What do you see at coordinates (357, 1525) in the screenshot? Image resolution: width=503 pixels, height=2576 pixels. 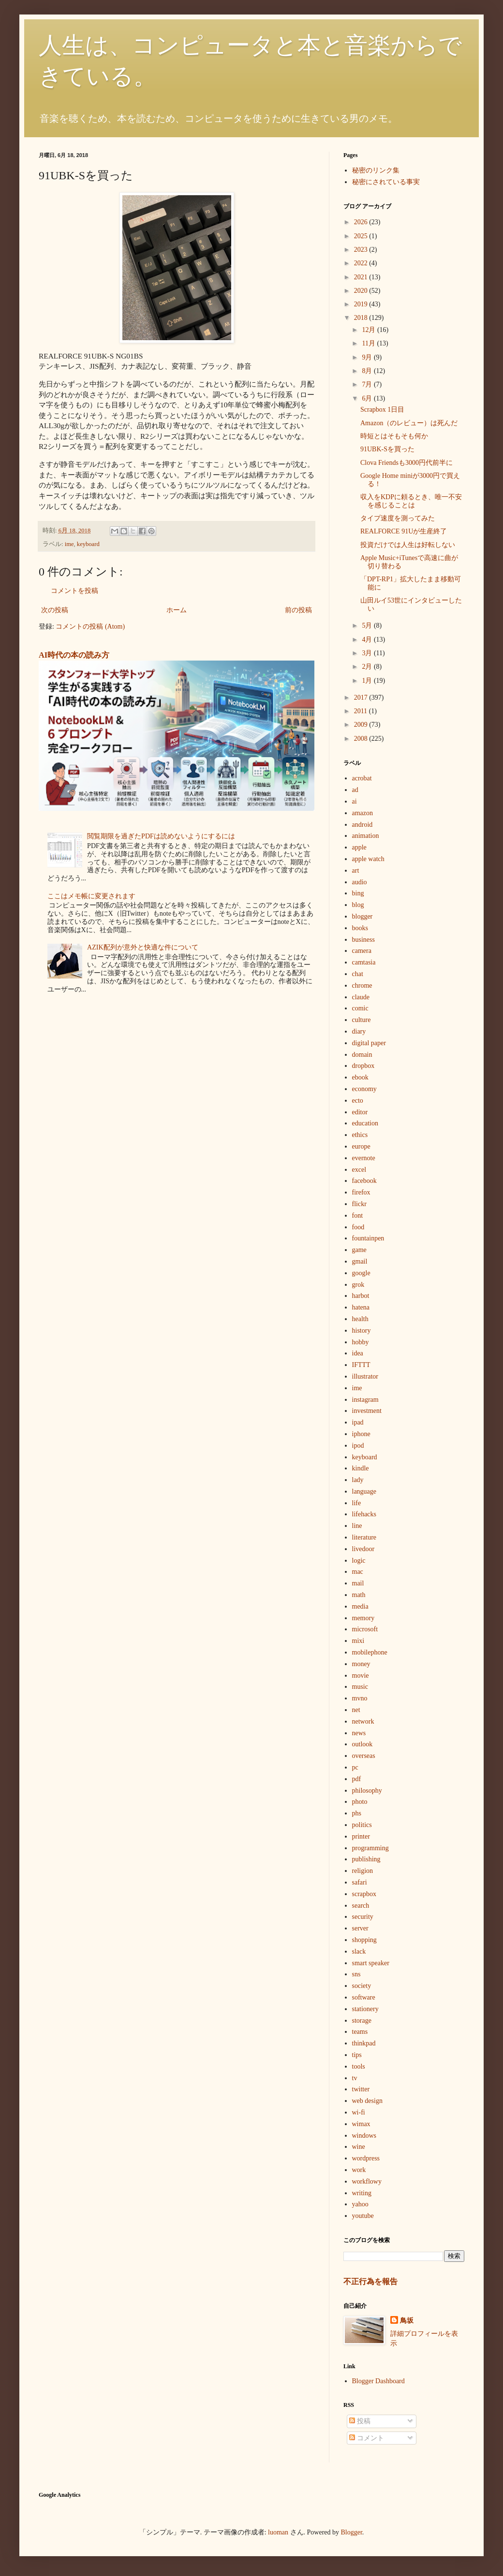 I see `line` at bounding box center [357, 1525].